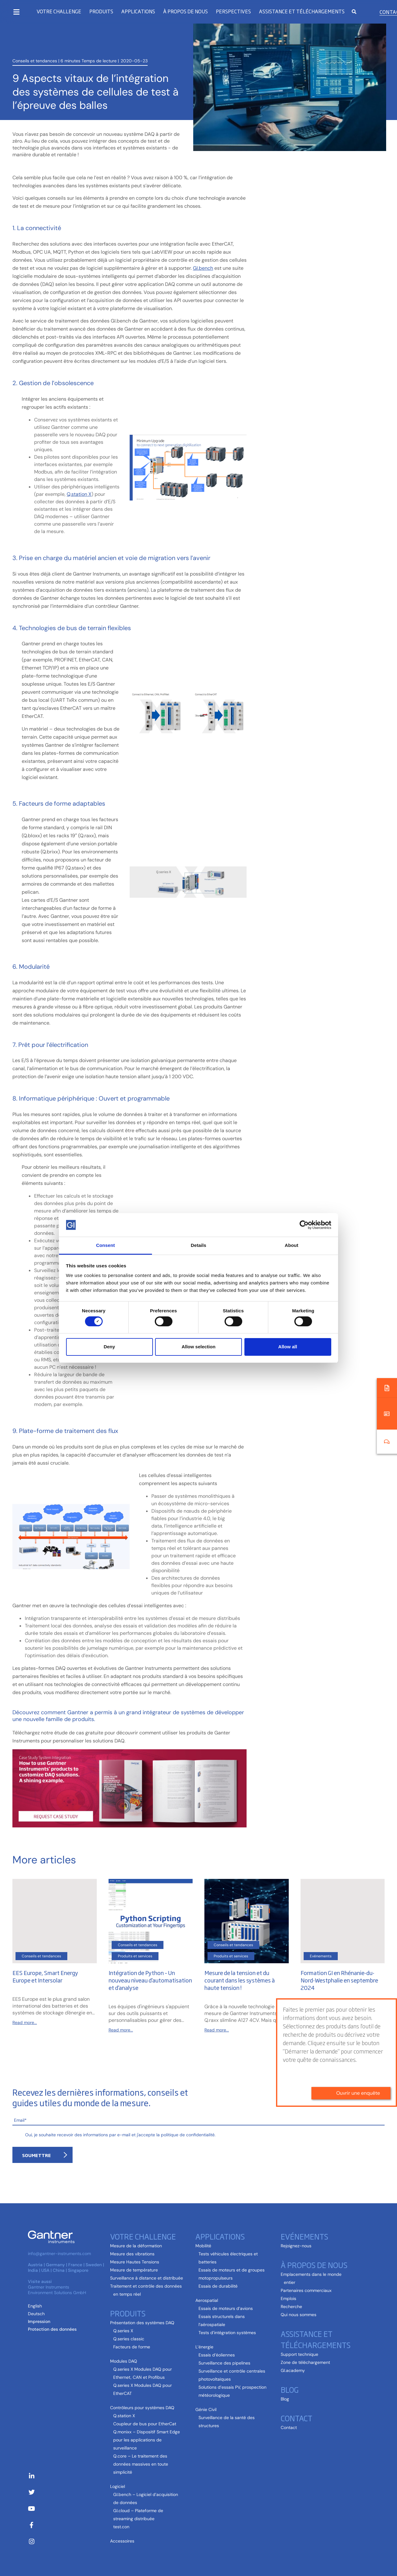  Describe the element at coordinates (57, 2289) in the screenshot. I see `Gantner Instruments Environment Solutions GmbH` at that location.